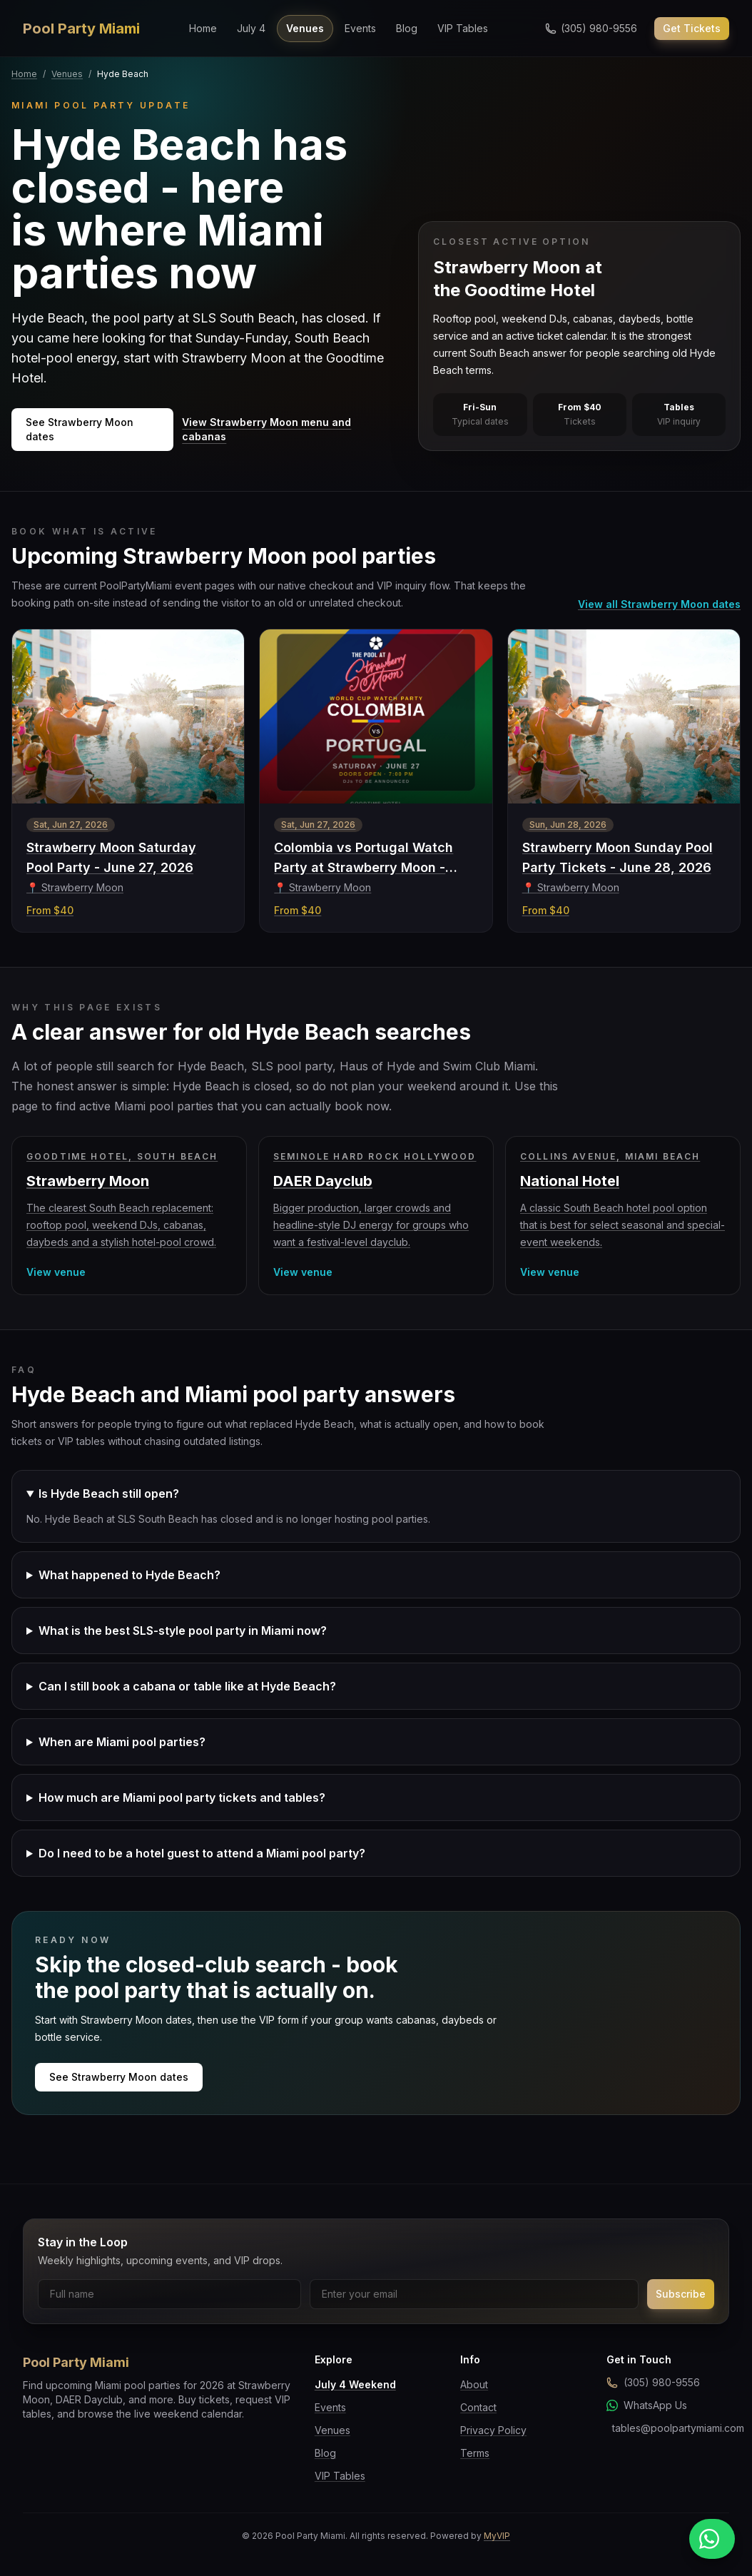 The width and height of the screenshot is (752, 2576). I want to click on Home, so click(203, 28).